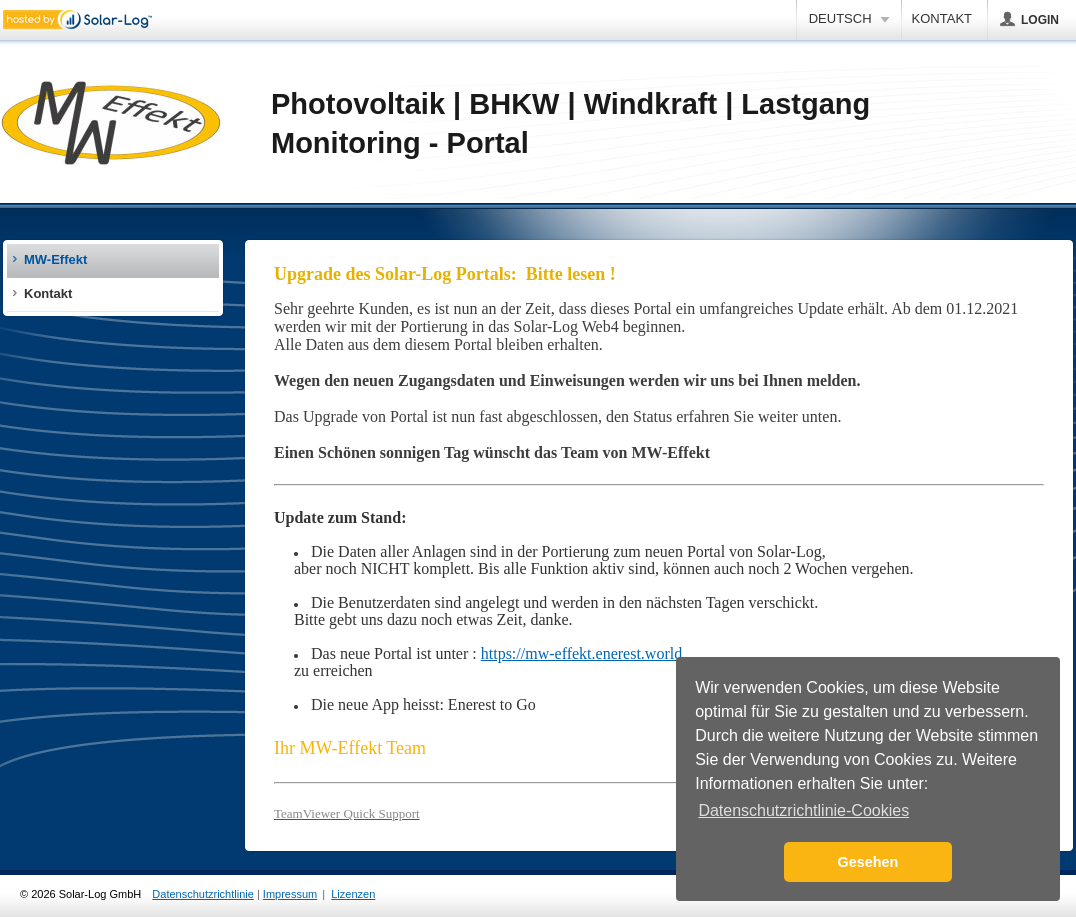  Describe the element at coordinates (581, 653) in the screenshot. I see `https://mw-effekt.enerest.world` at that location.